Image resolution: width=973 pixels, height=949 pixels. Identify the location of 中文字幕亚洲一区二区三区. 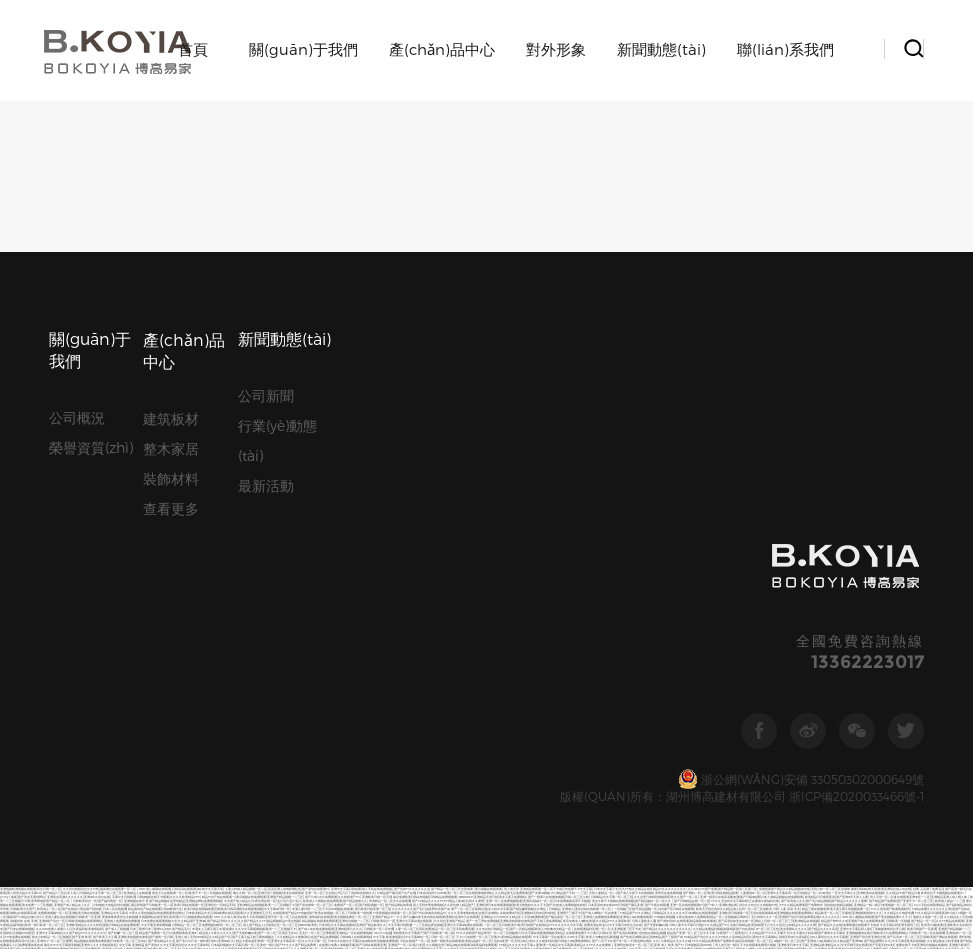
(88, 918).